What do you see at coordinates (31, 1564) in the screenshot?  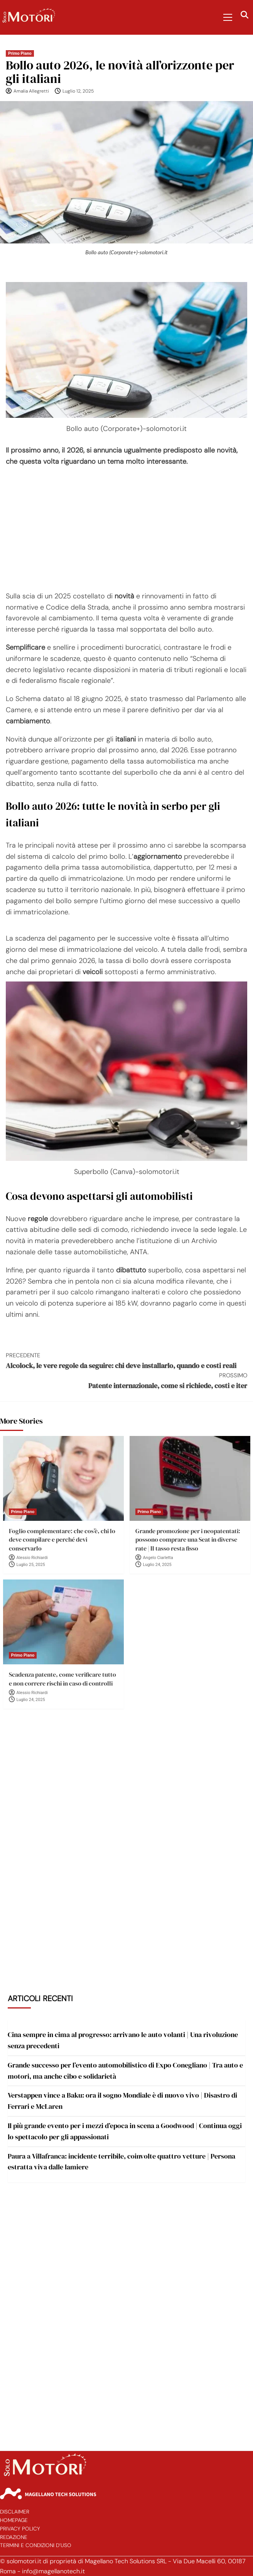 I see `Luglio 25, 2025` at bounding box center [31, 1564].